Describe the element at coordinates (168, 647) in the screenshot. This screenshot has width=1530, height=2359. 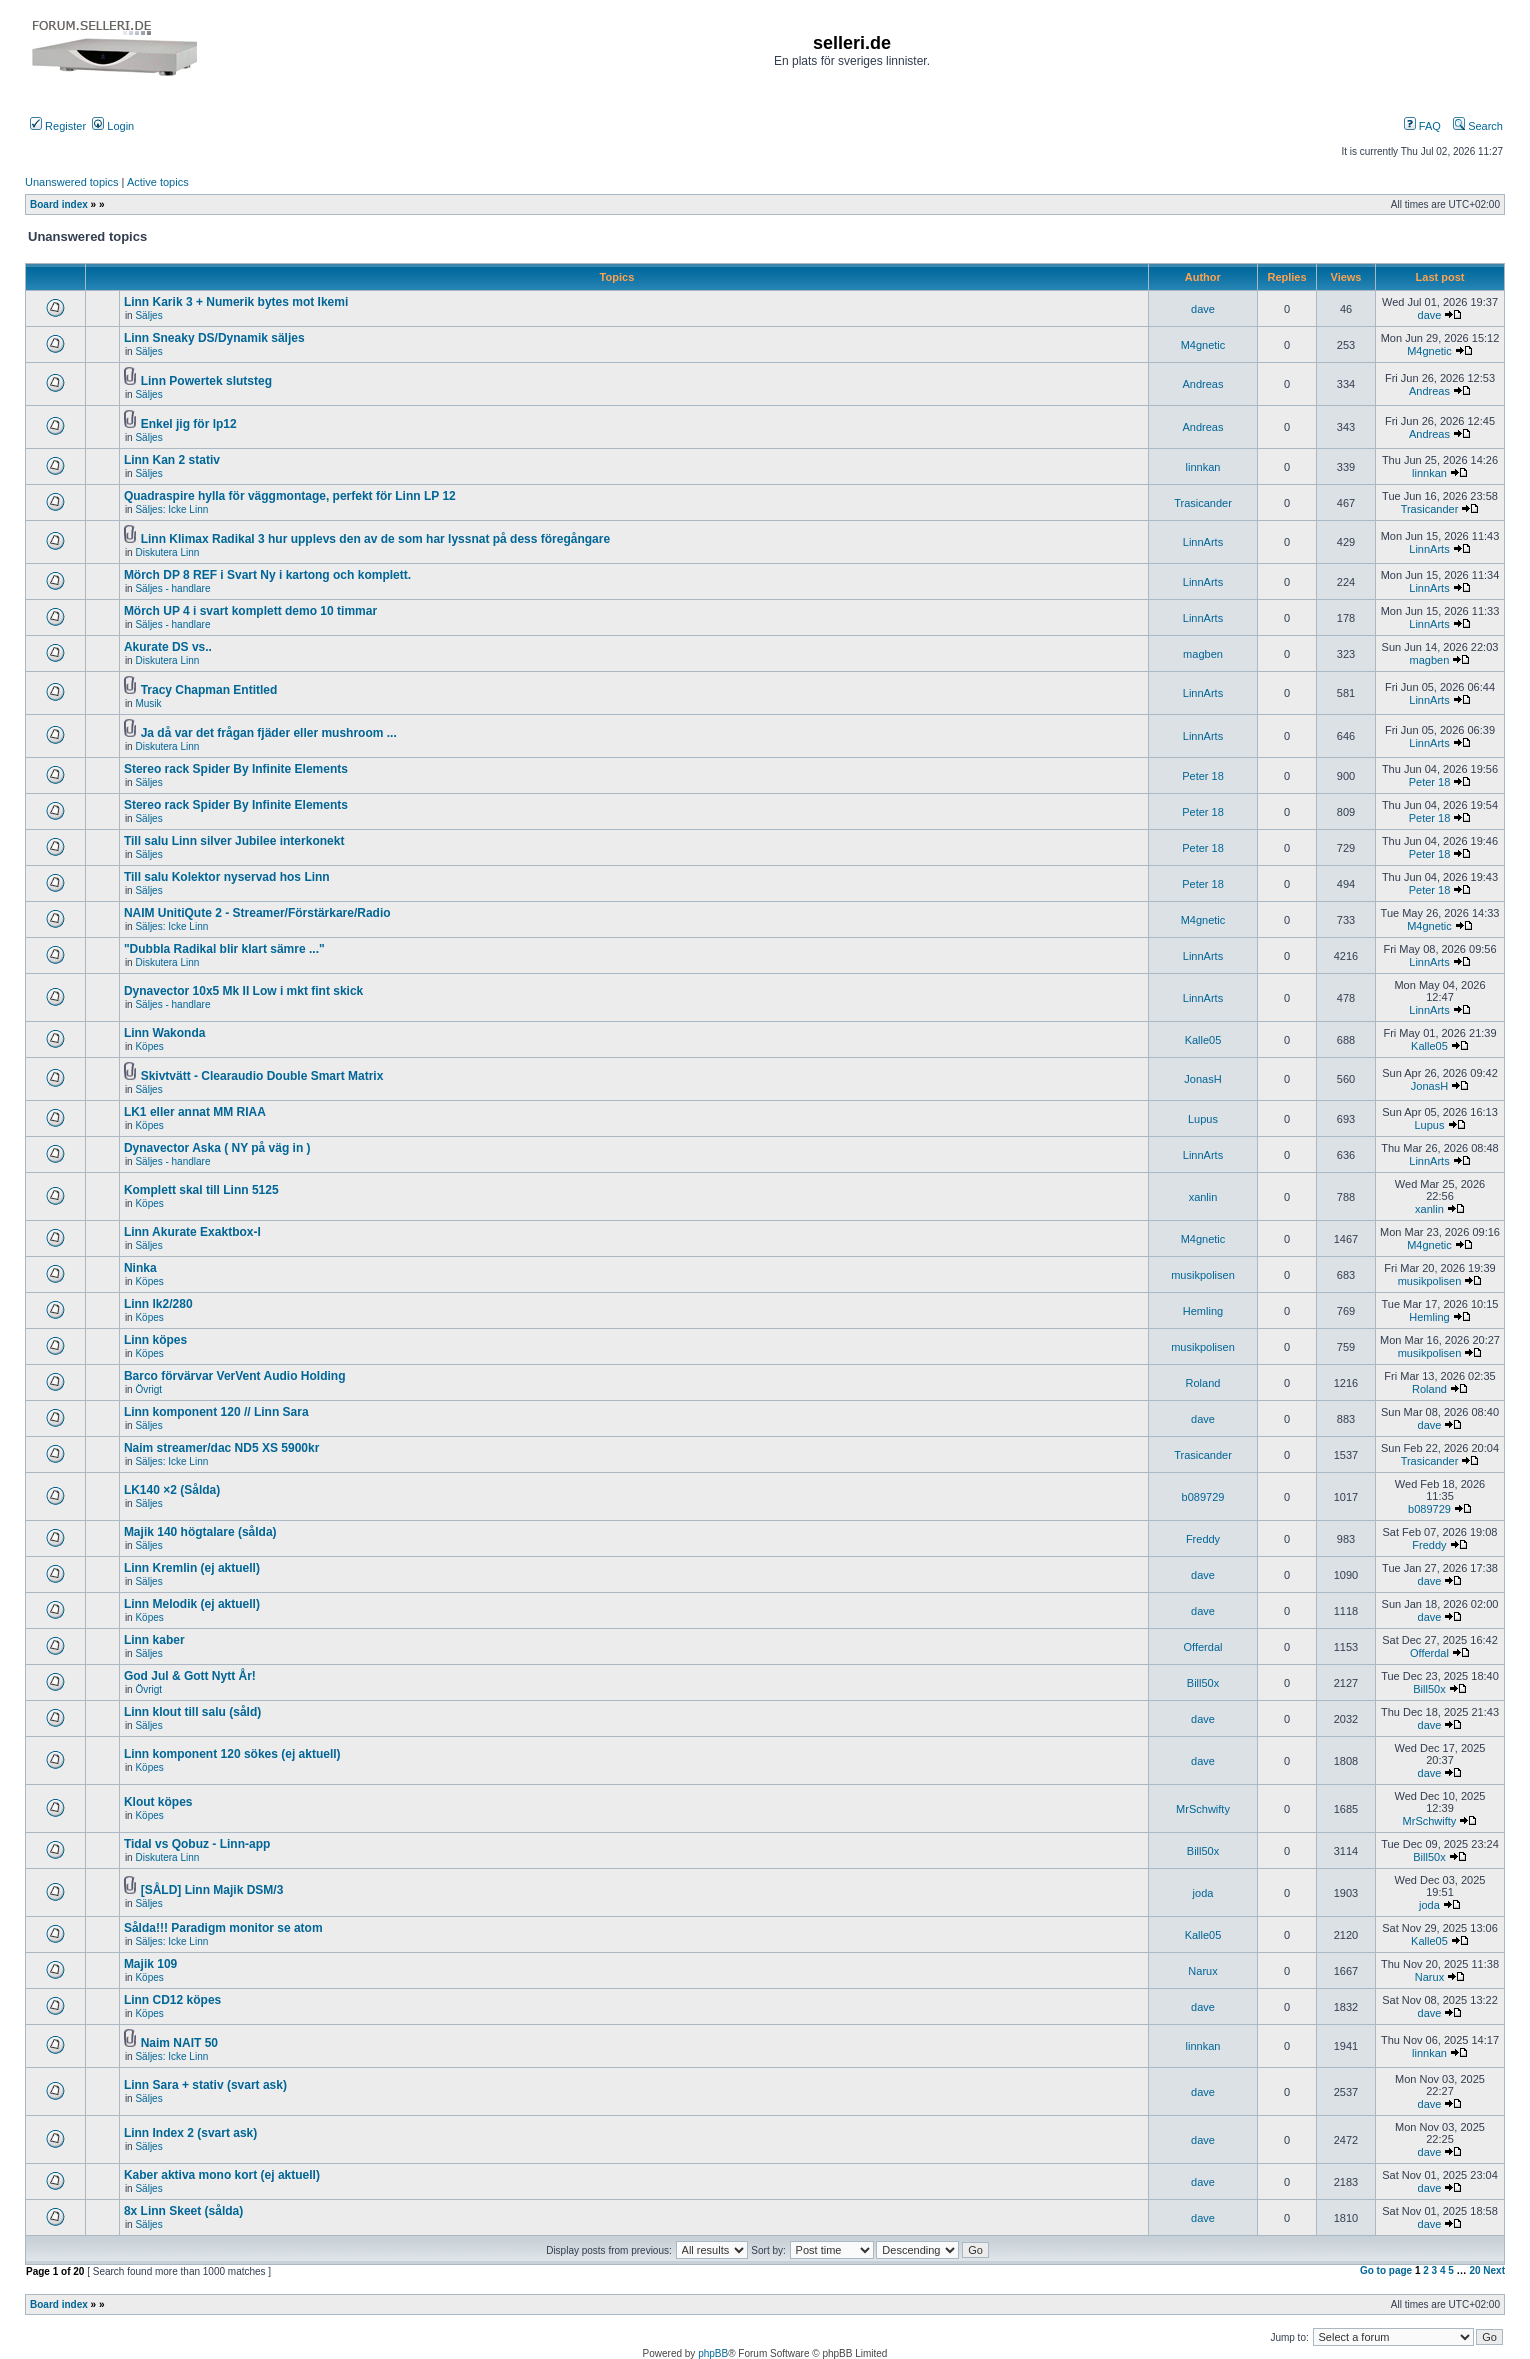
I see `Akurate DS vs..` at that location.